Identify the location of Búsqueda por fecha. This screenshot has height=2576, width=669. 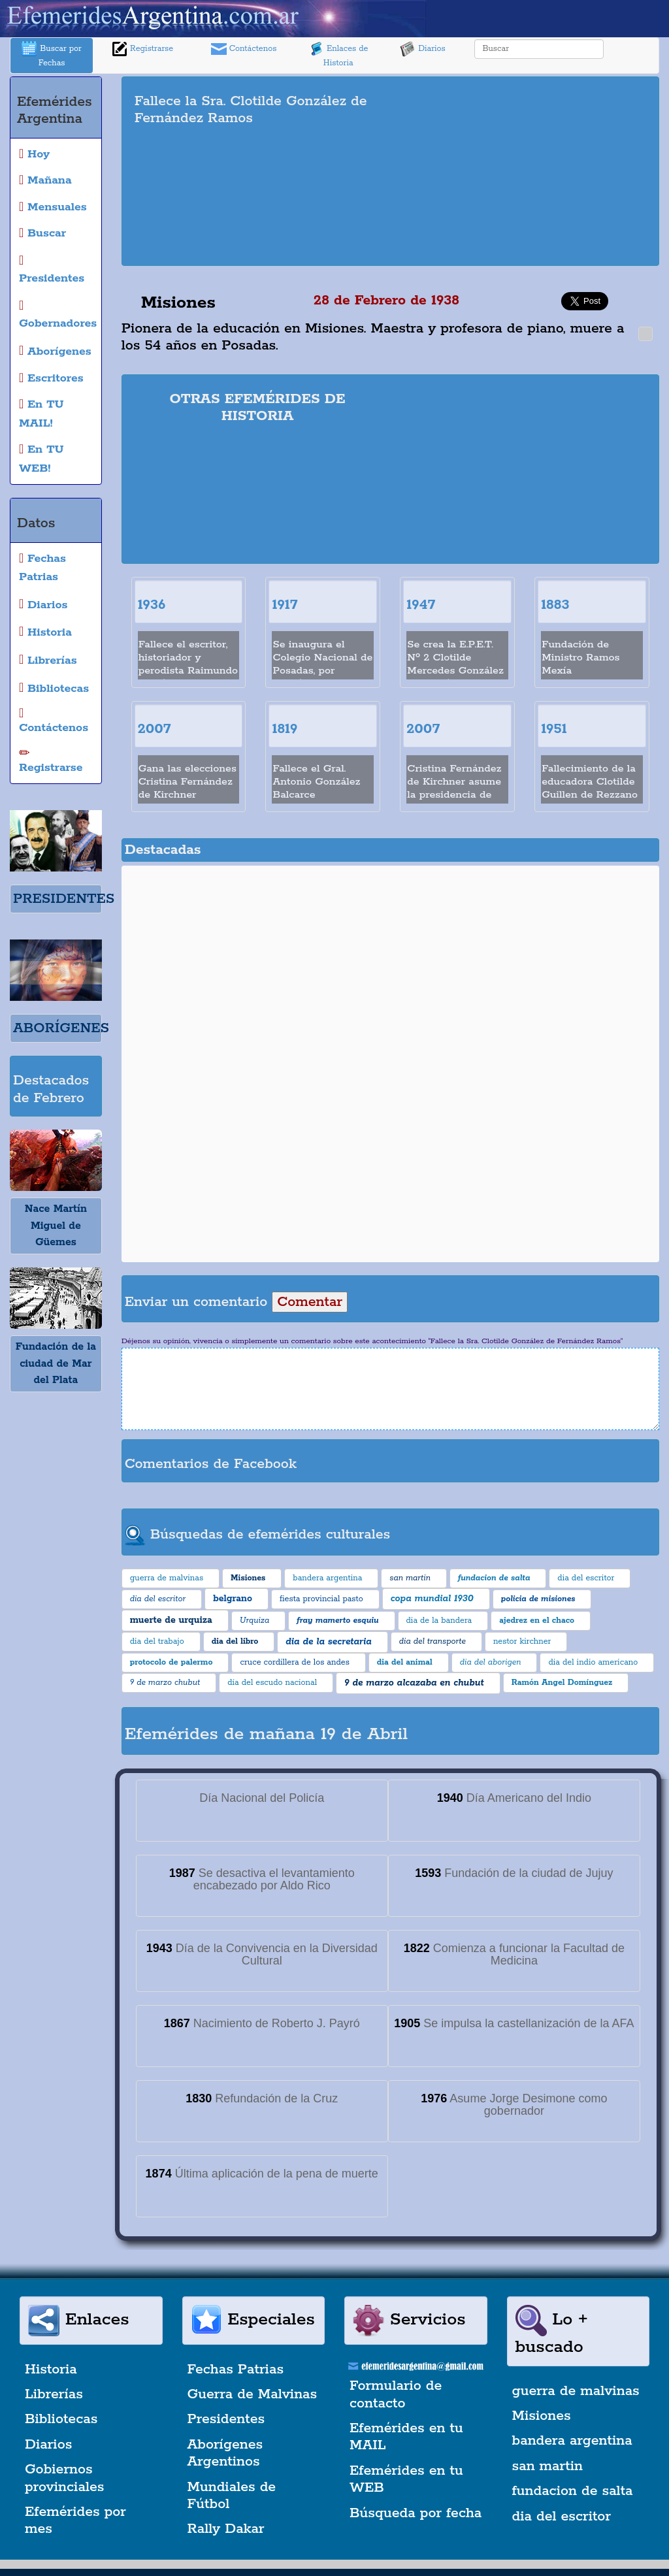
(415, 2513).